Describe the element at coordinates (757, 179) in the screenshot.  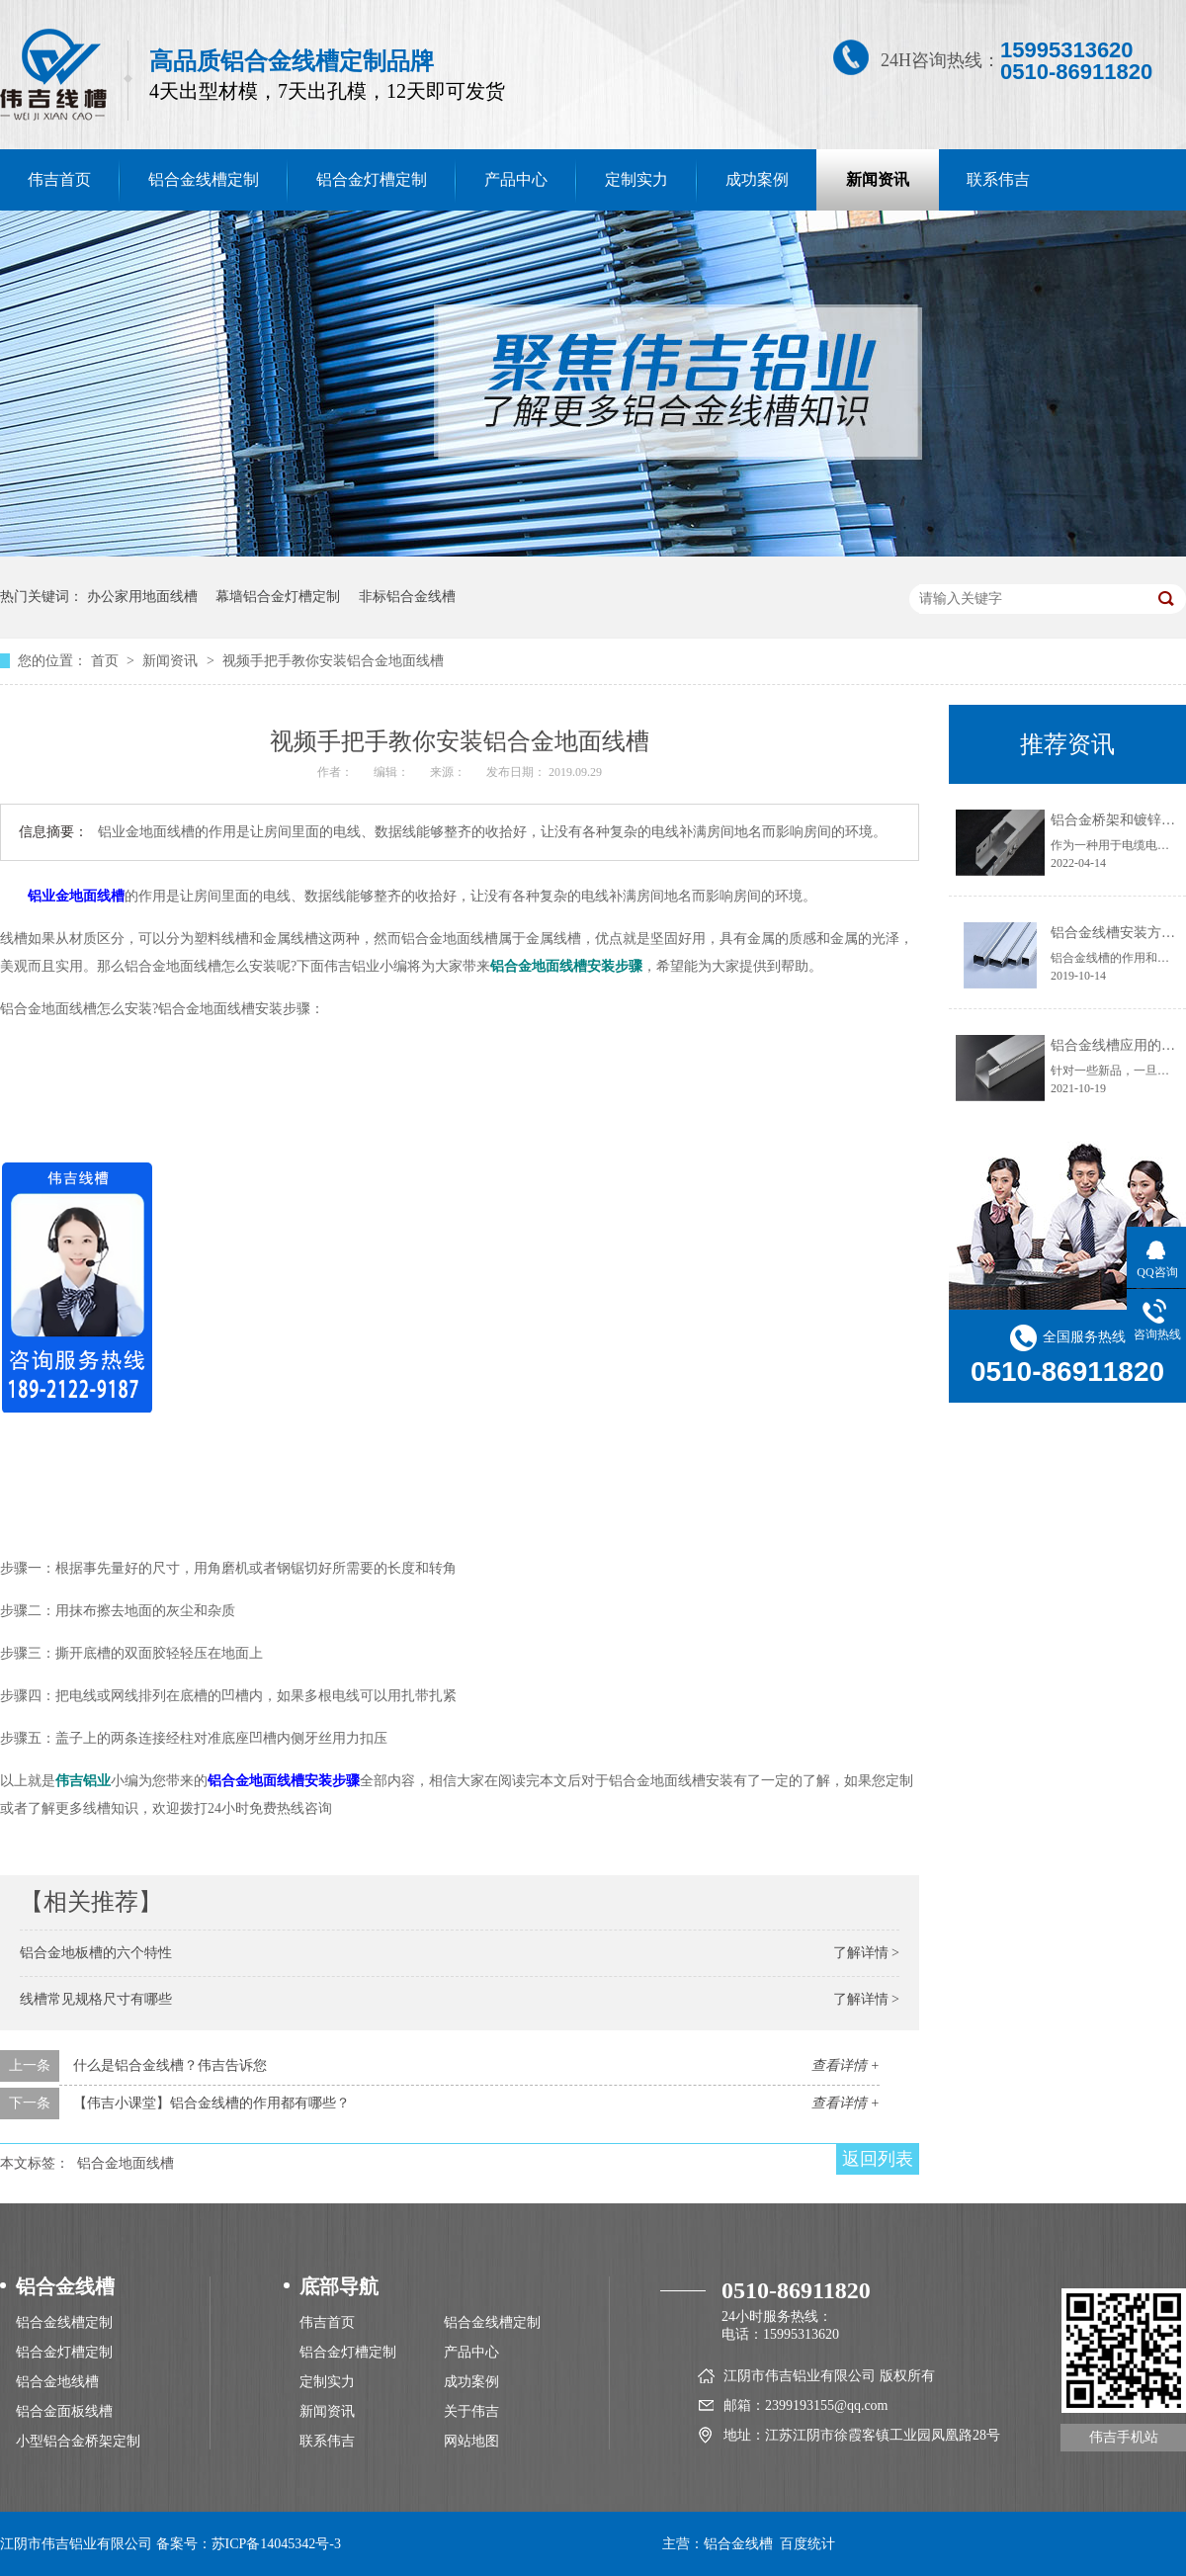
I see `成功案例` at that location.